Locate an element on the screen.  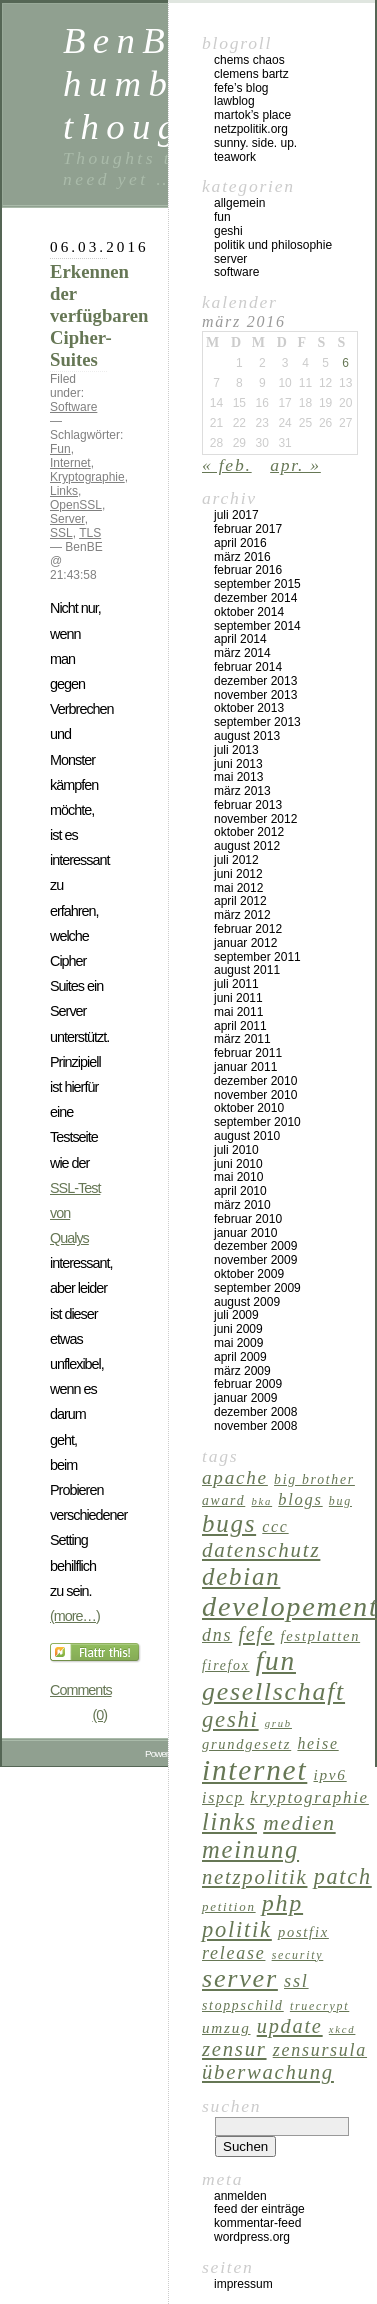
Kryptographie is located at coordinates (87, 477).